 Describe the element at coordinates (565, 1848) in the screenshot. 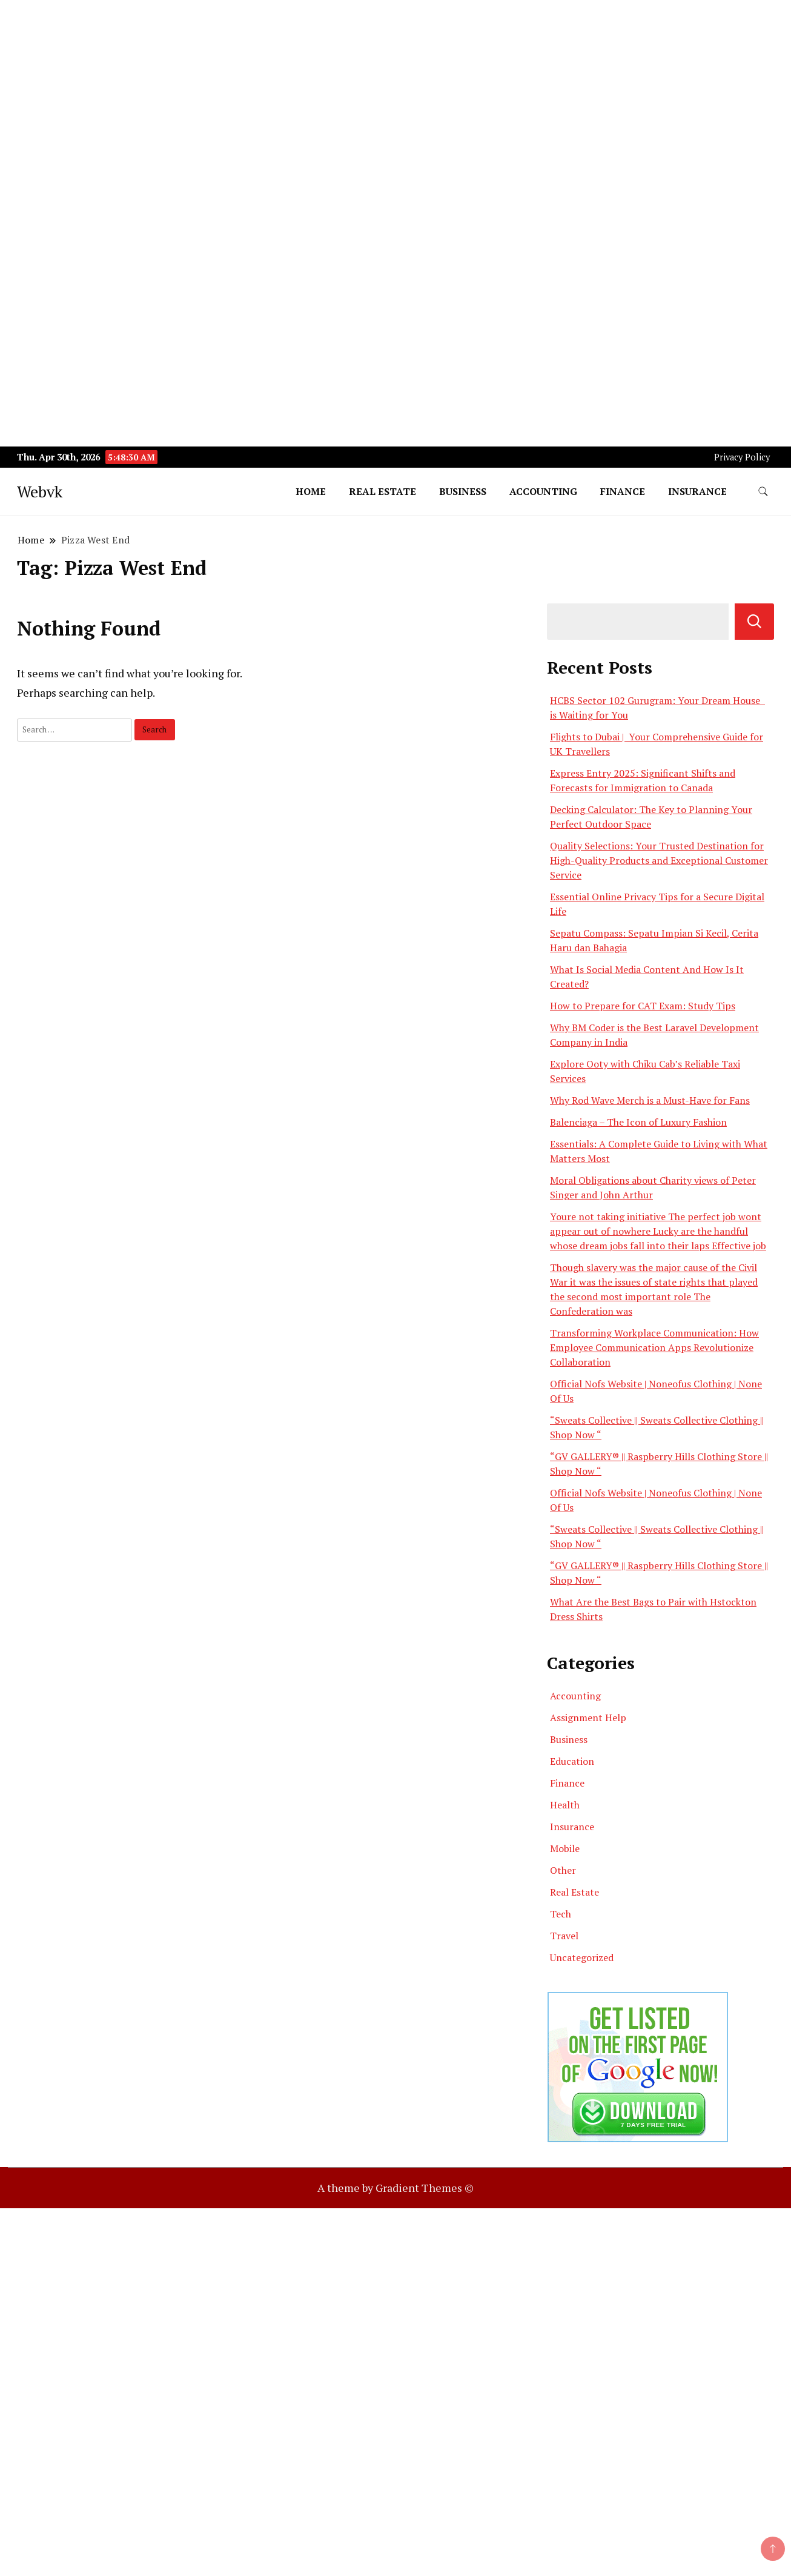

I see `Mobile` at that location.